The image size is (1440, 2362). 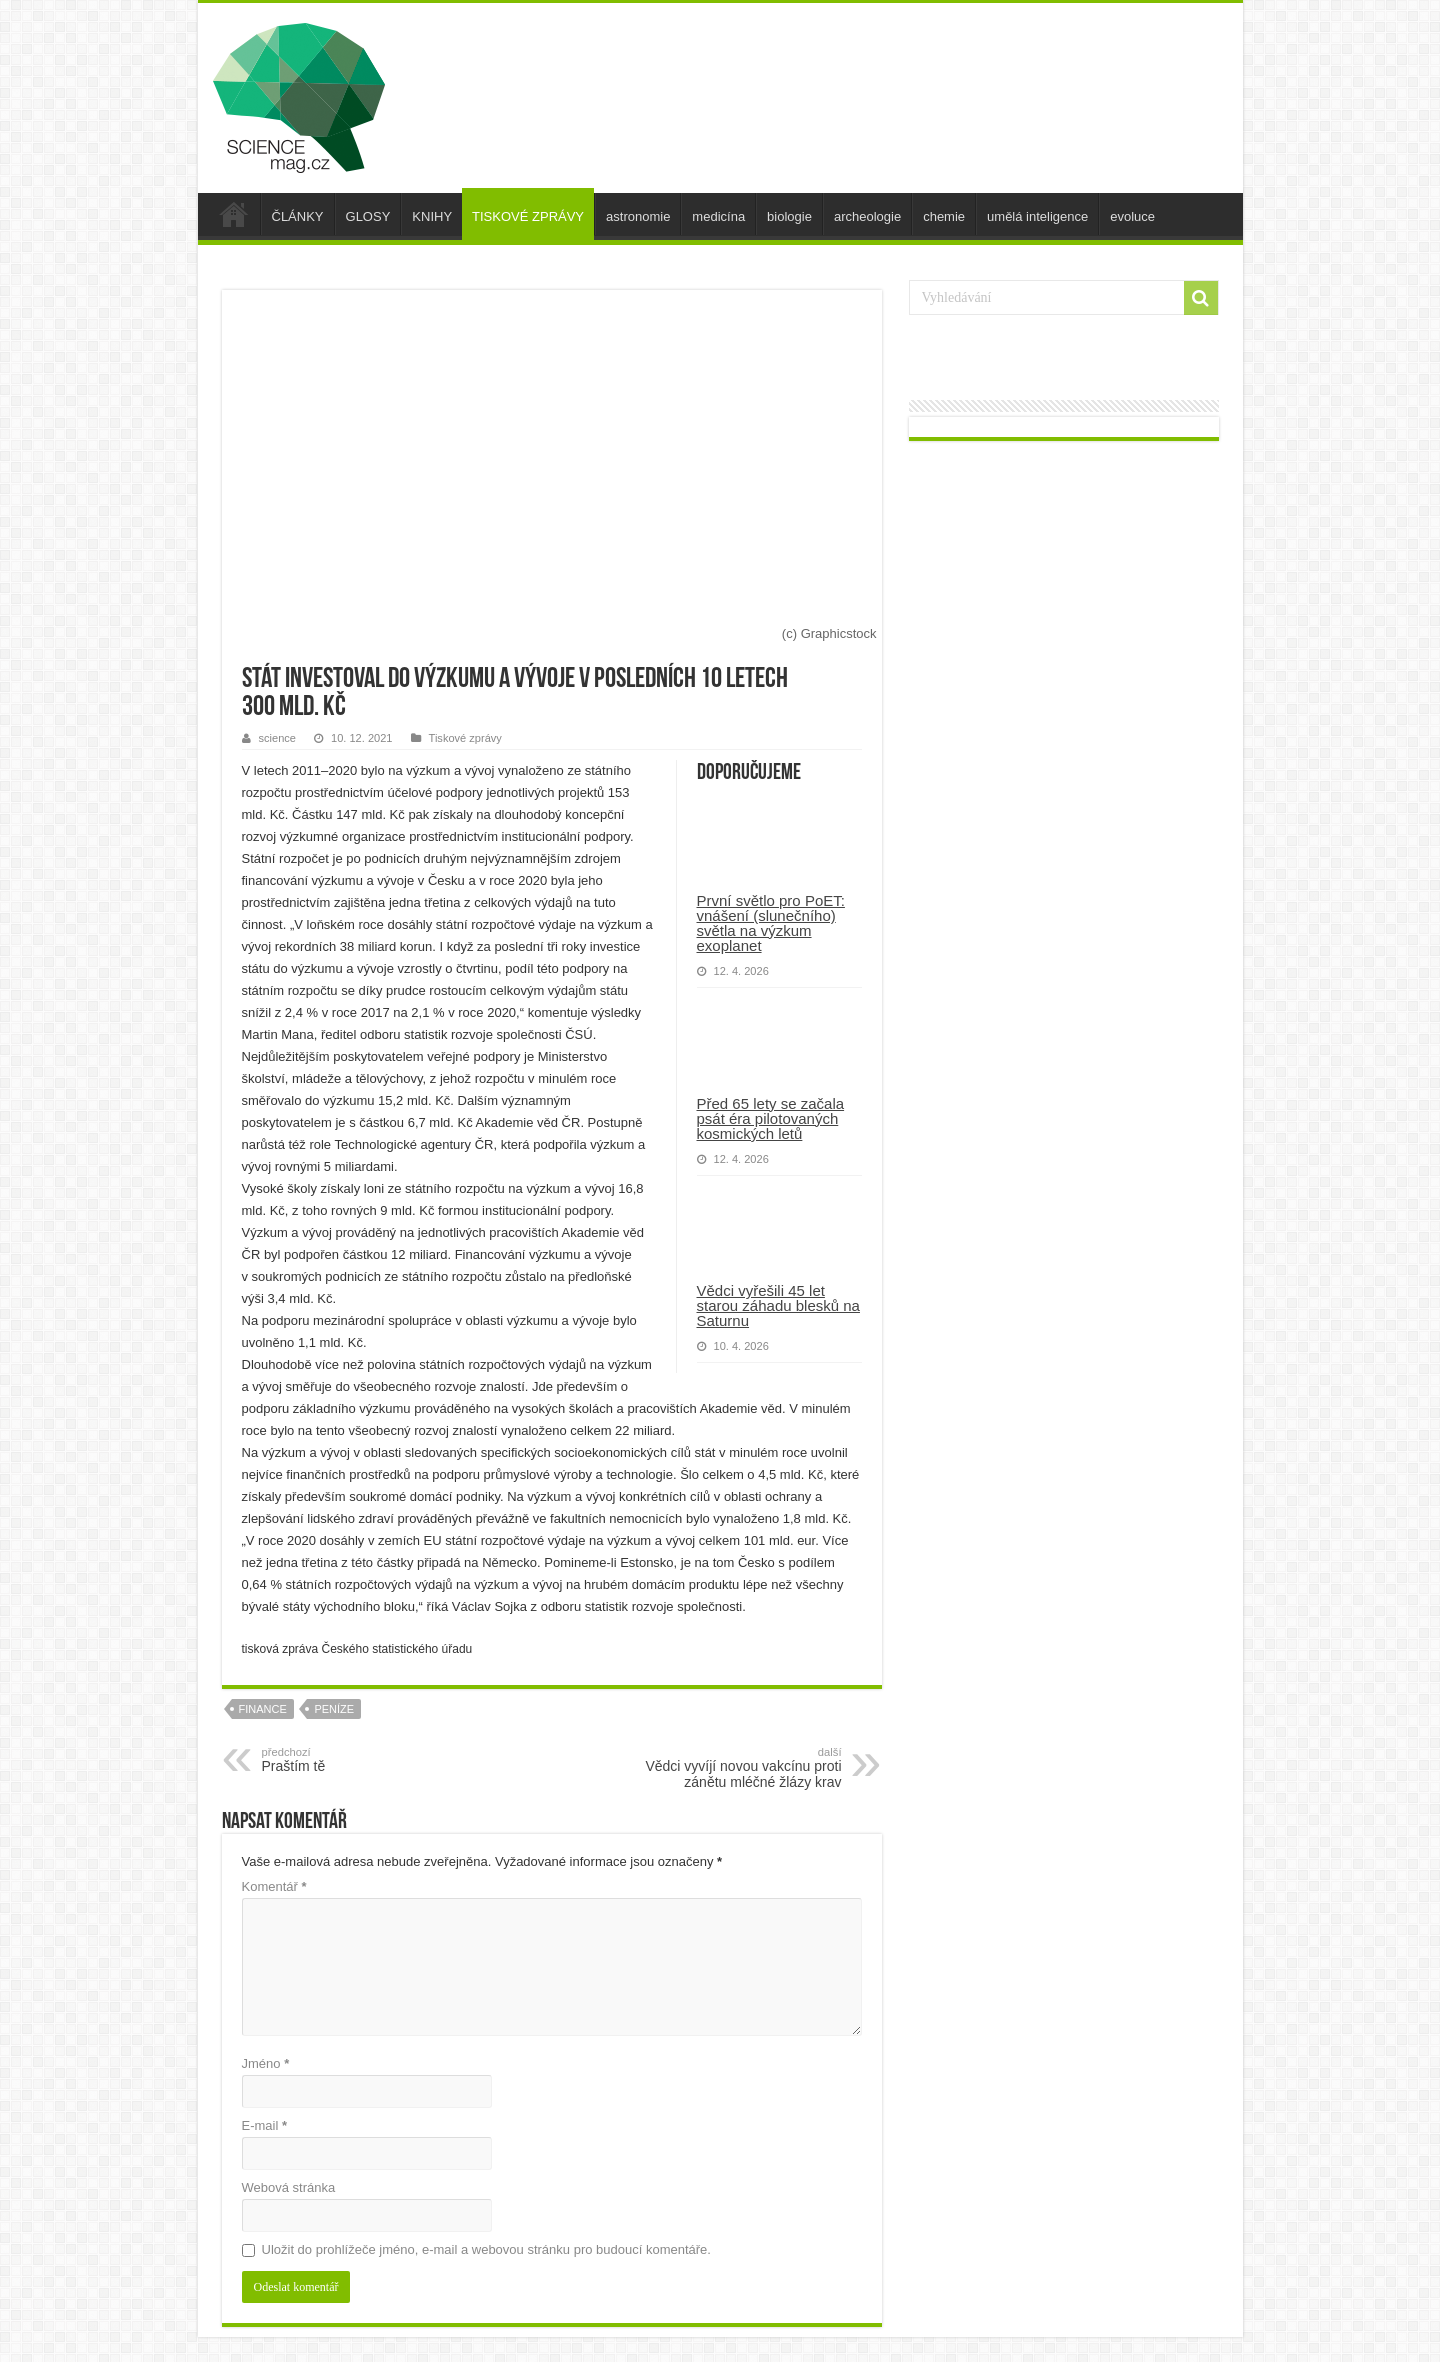 What do you see at coordinates (867, 216) in the screenshot?
I see `archeologie` at bounding box center [867, 216].